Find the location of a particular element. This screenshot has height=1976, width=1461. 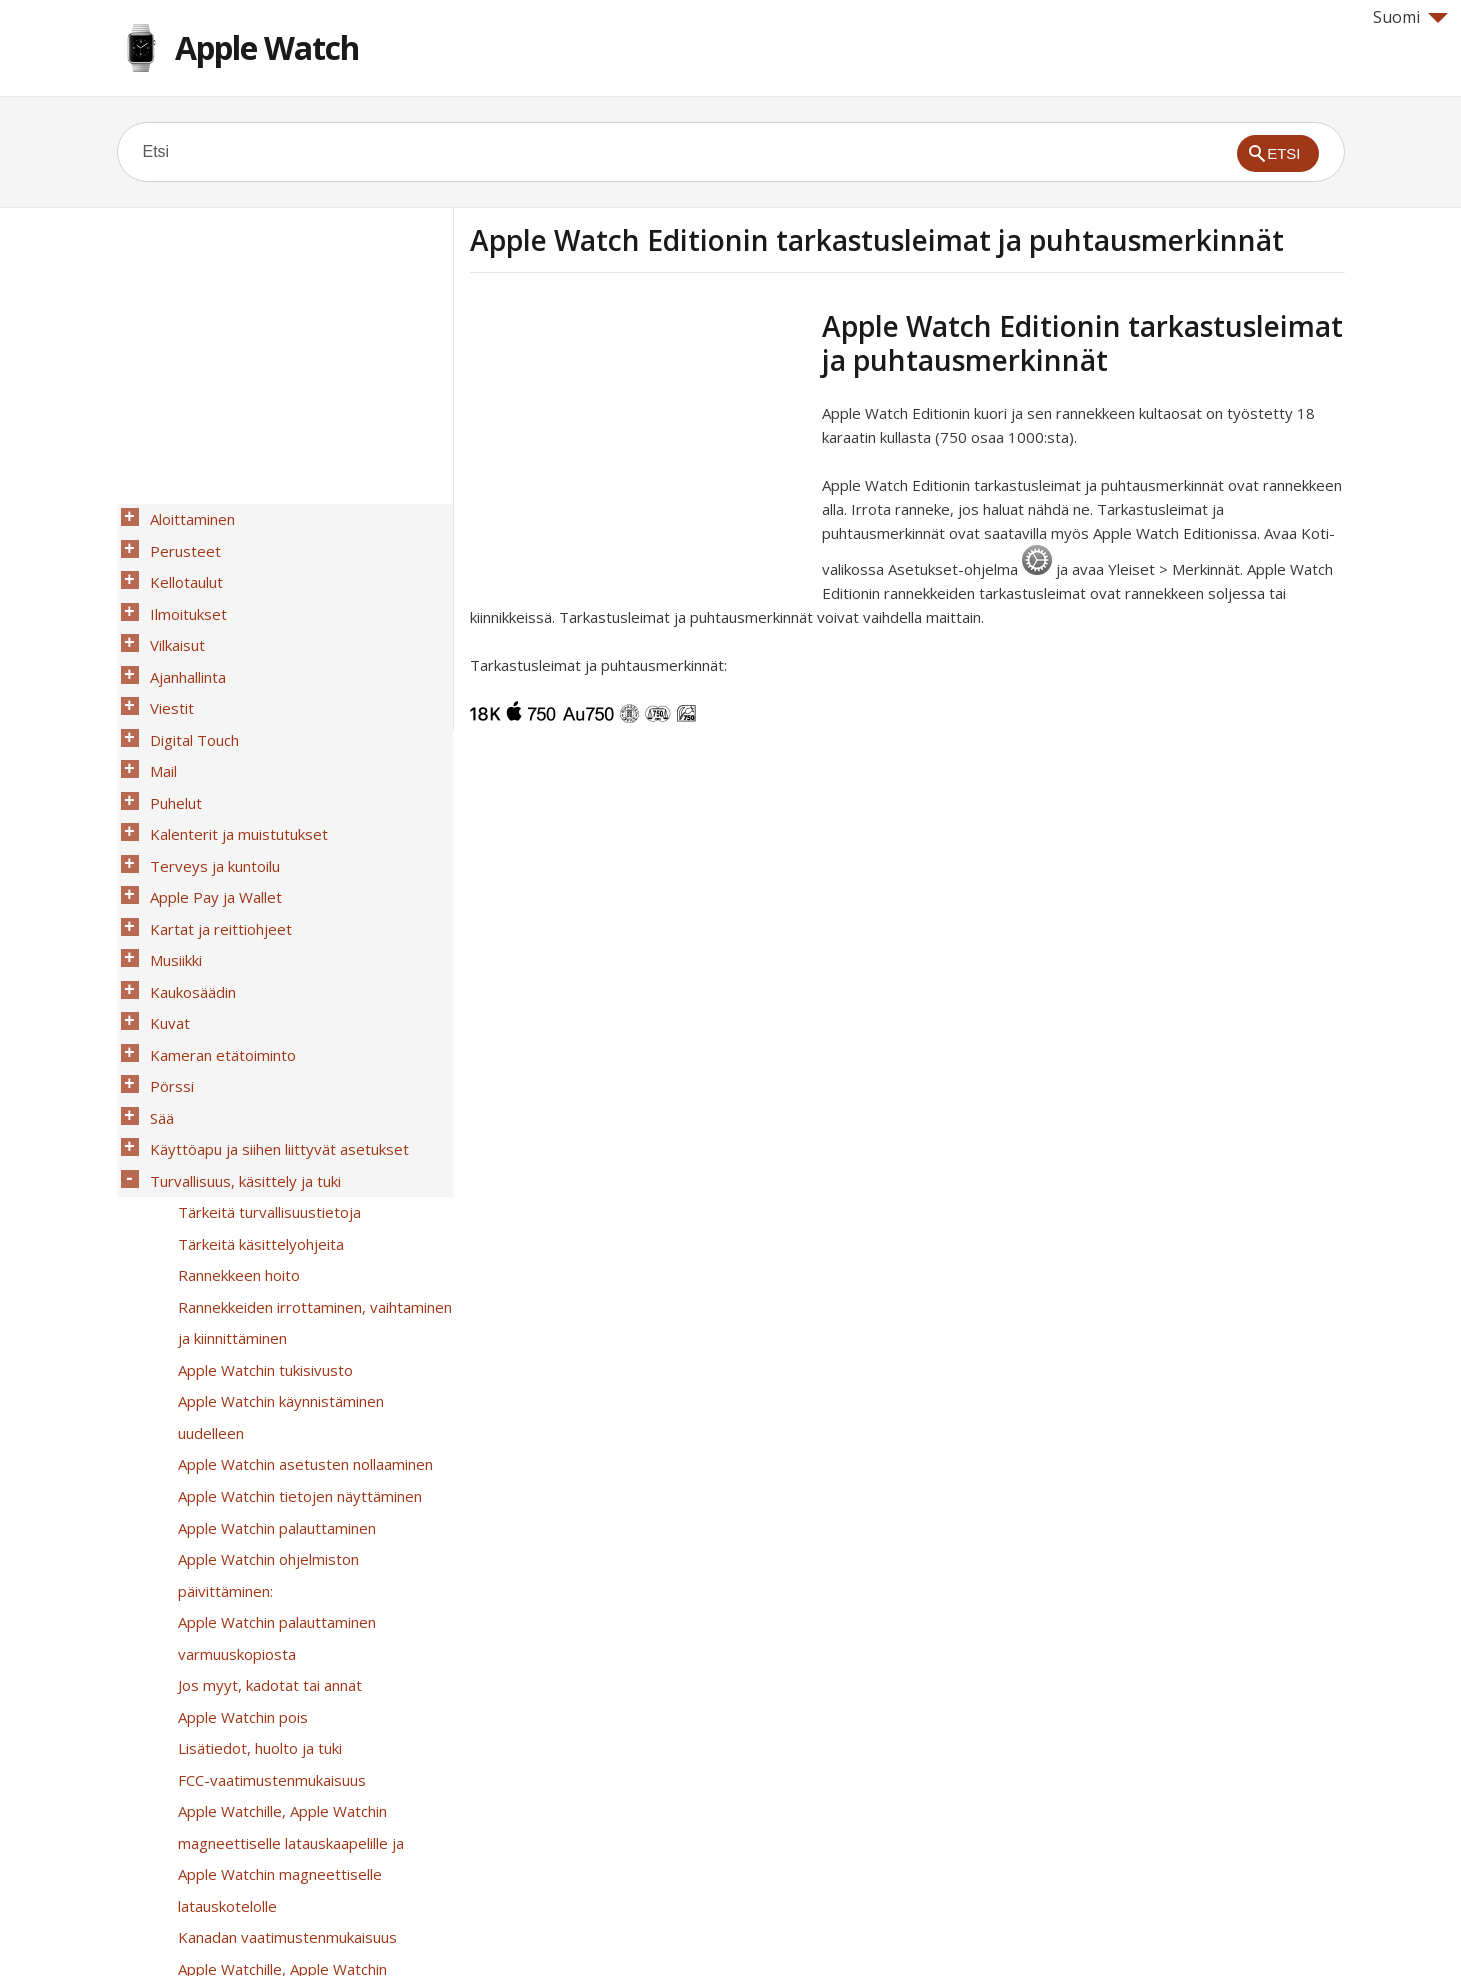

Digital Touch is located at coordinates (189, 699).